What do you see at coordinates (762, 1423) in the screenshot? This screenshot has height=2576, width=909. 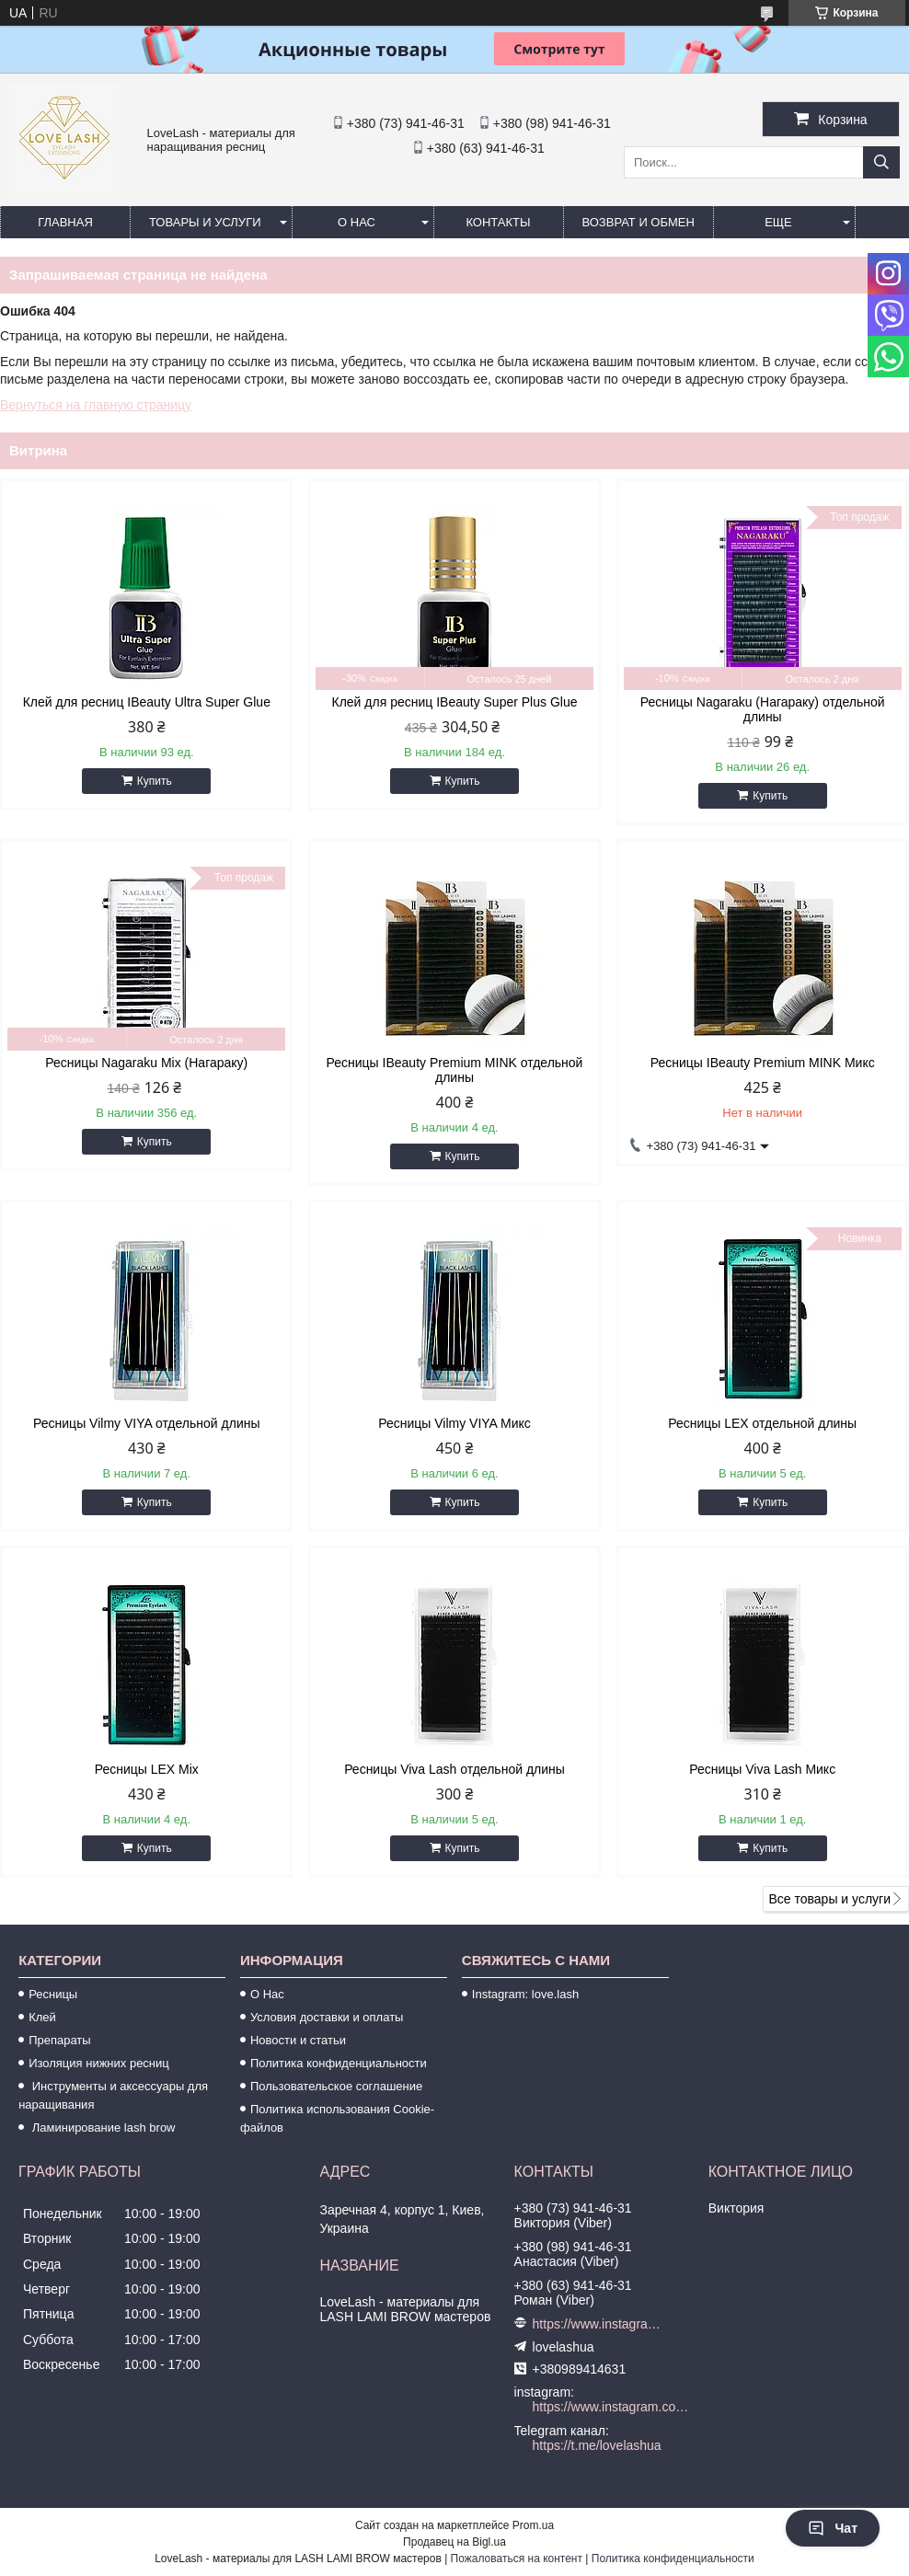 I see `Ресницы LEX отдельной длины` at bounding box center [762, 1423].